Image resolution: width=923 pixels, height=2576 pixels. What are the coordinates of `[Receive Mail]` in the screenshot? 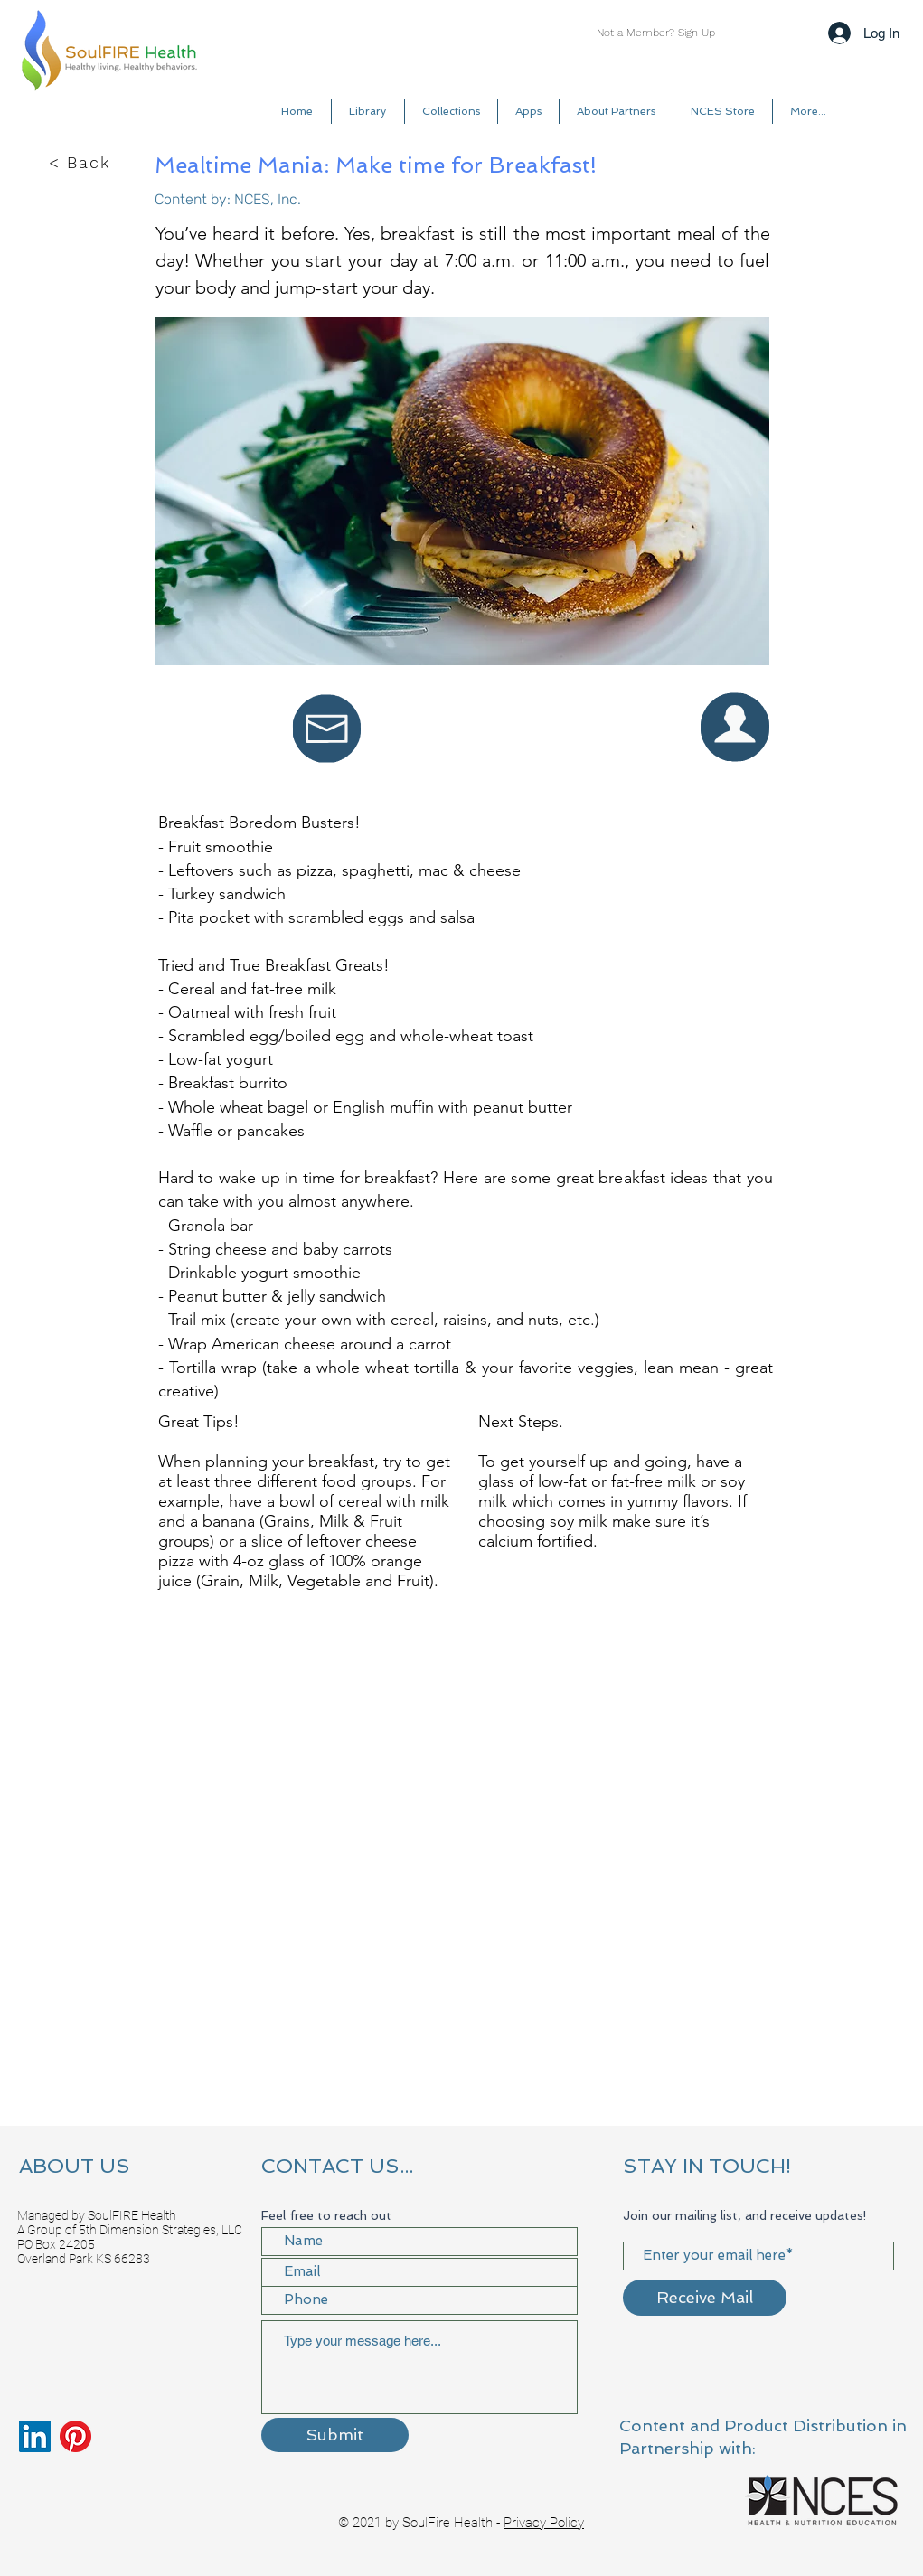 It's located at (704, 2298).